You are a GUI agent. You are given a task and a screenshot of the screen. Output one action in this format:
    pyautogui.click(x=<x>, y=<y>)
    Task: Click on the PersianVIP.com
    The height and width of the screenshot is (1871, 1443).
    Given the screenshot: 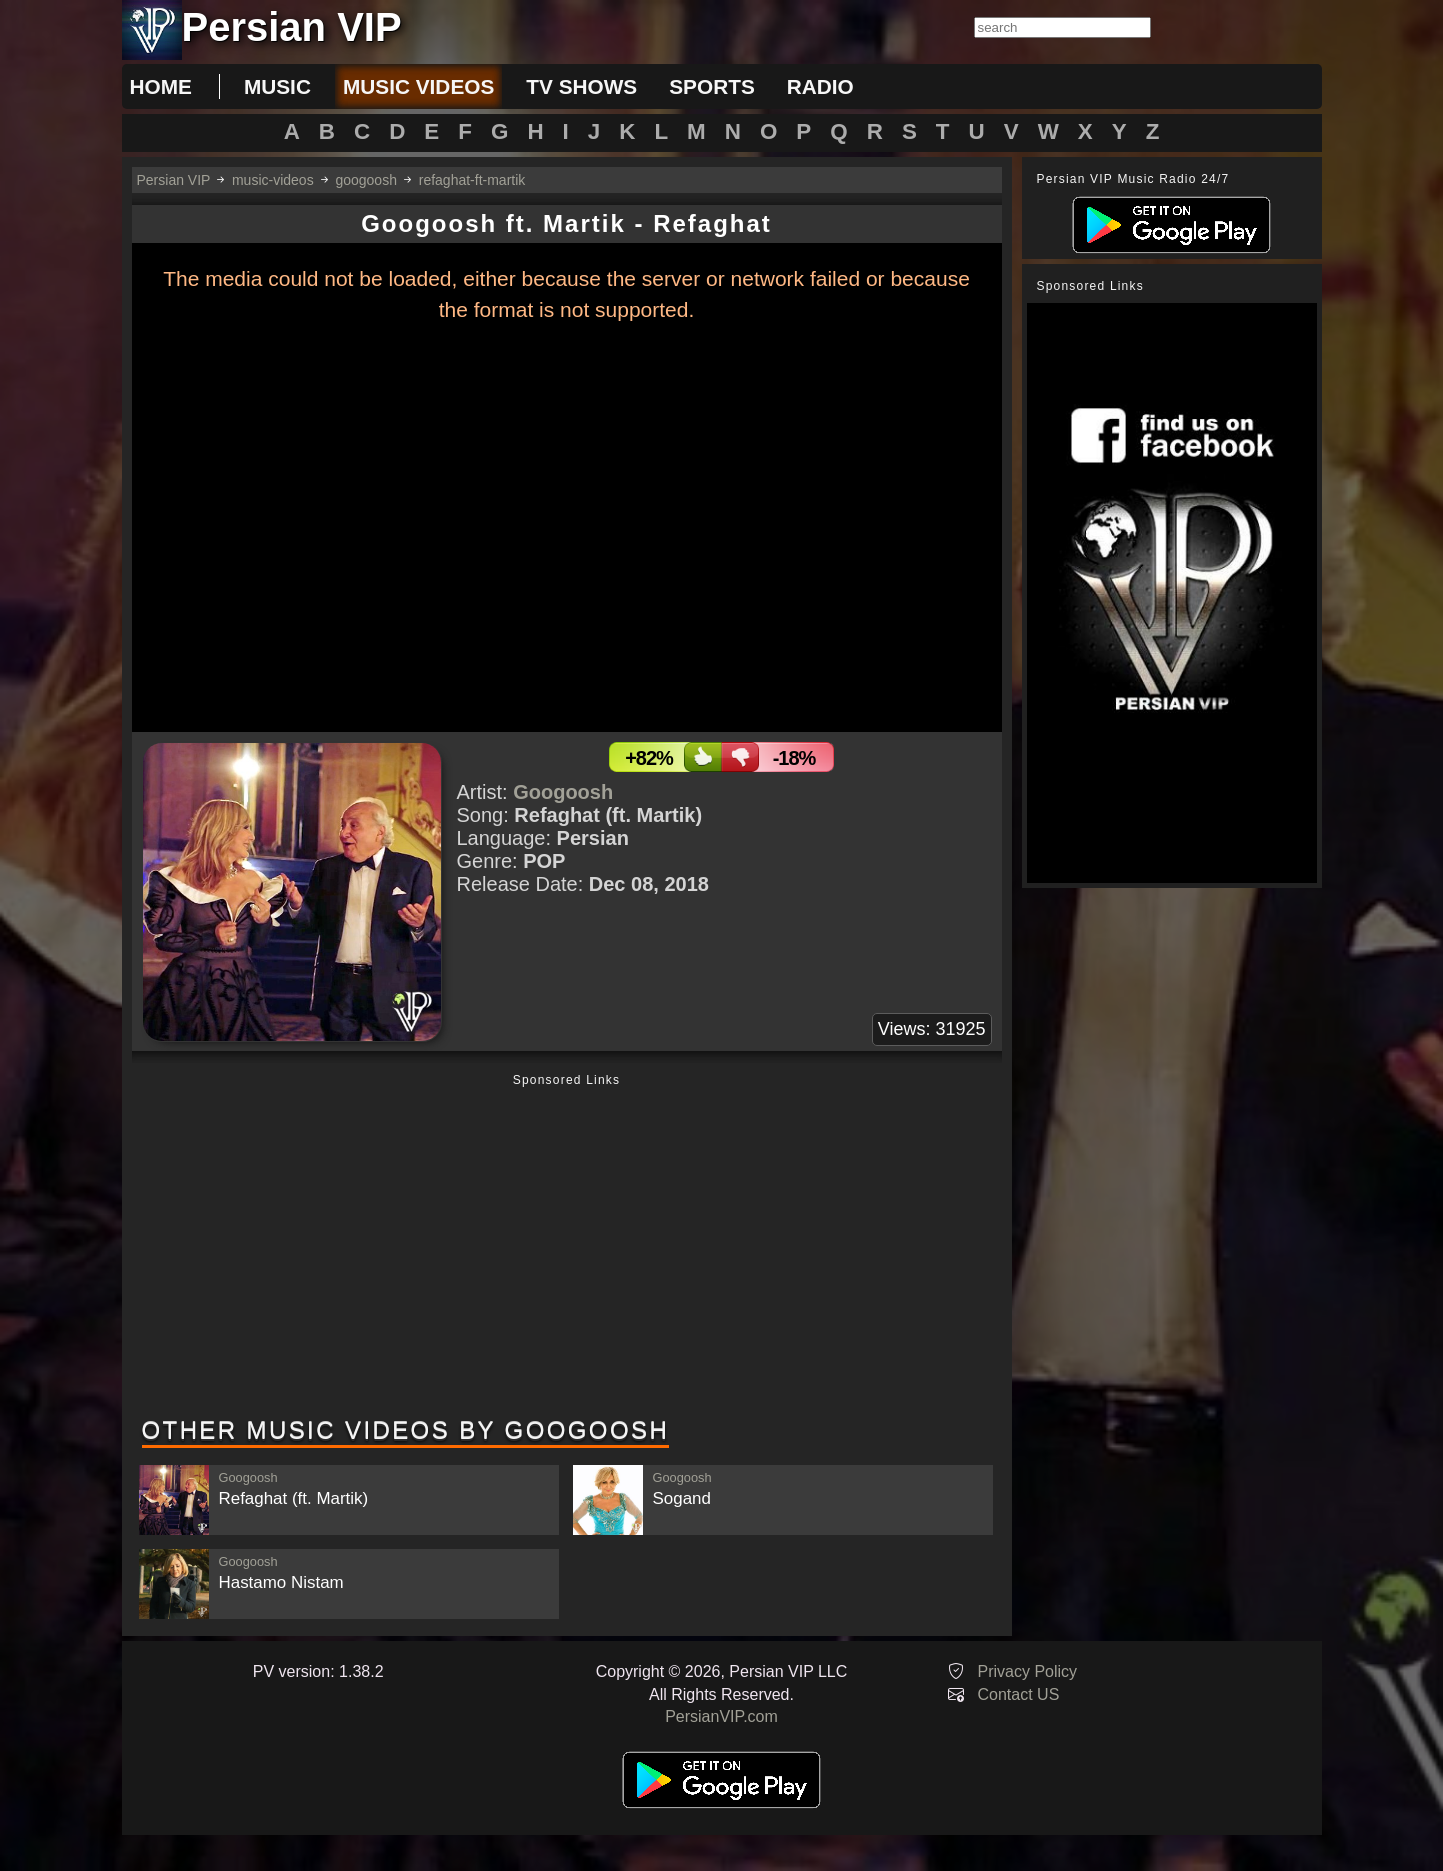 What is the action you would take?
    pyautogui.click(x=721, y=1716)
    